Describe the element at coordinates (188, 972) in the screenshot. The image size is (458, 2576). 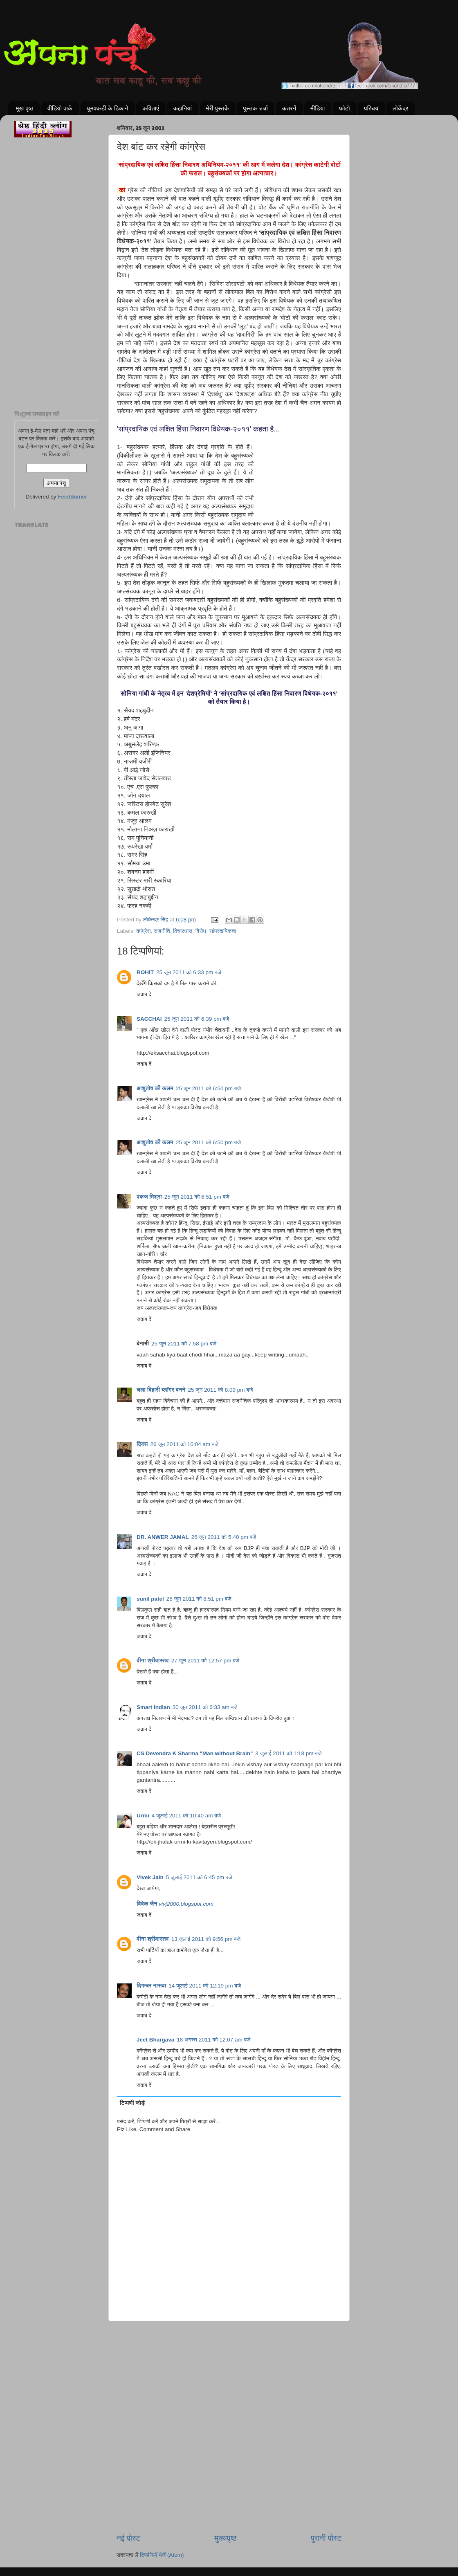
I see `25 जून 2011 को 6:33 pm बजे` at that location.